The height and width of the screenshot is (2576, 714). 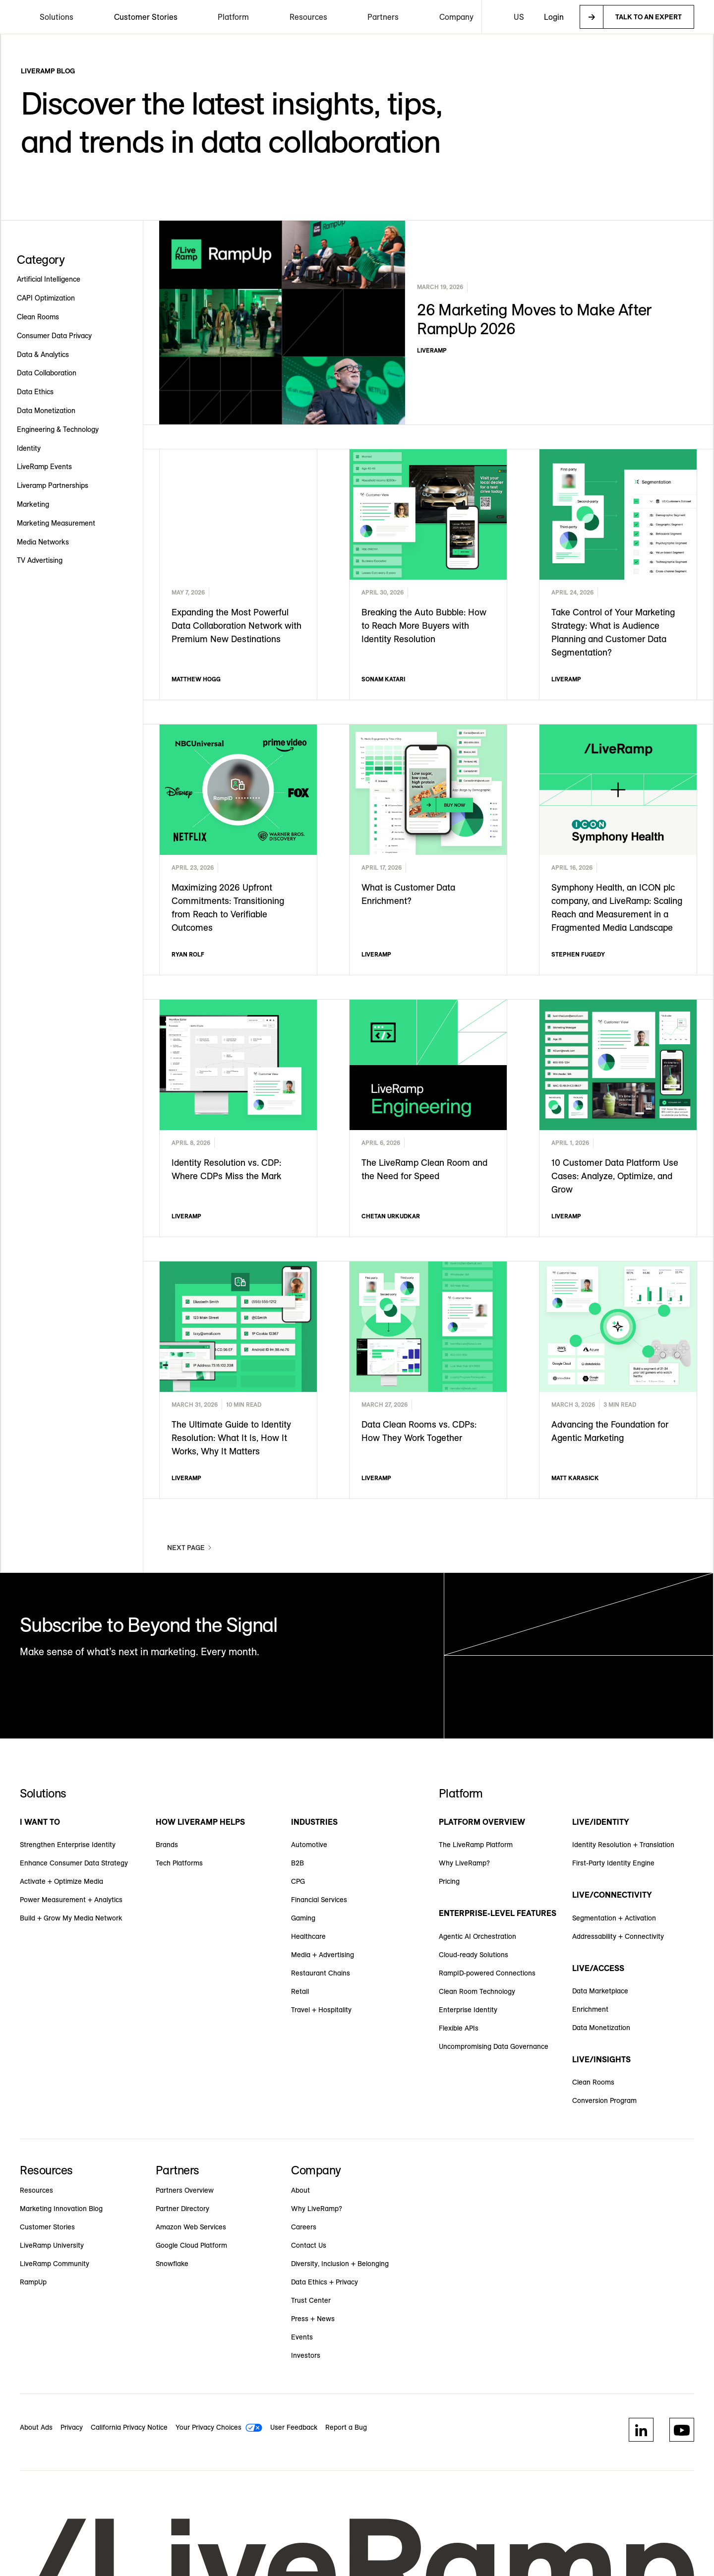 I want to click on About Ads, so click(x=36, y=2427).